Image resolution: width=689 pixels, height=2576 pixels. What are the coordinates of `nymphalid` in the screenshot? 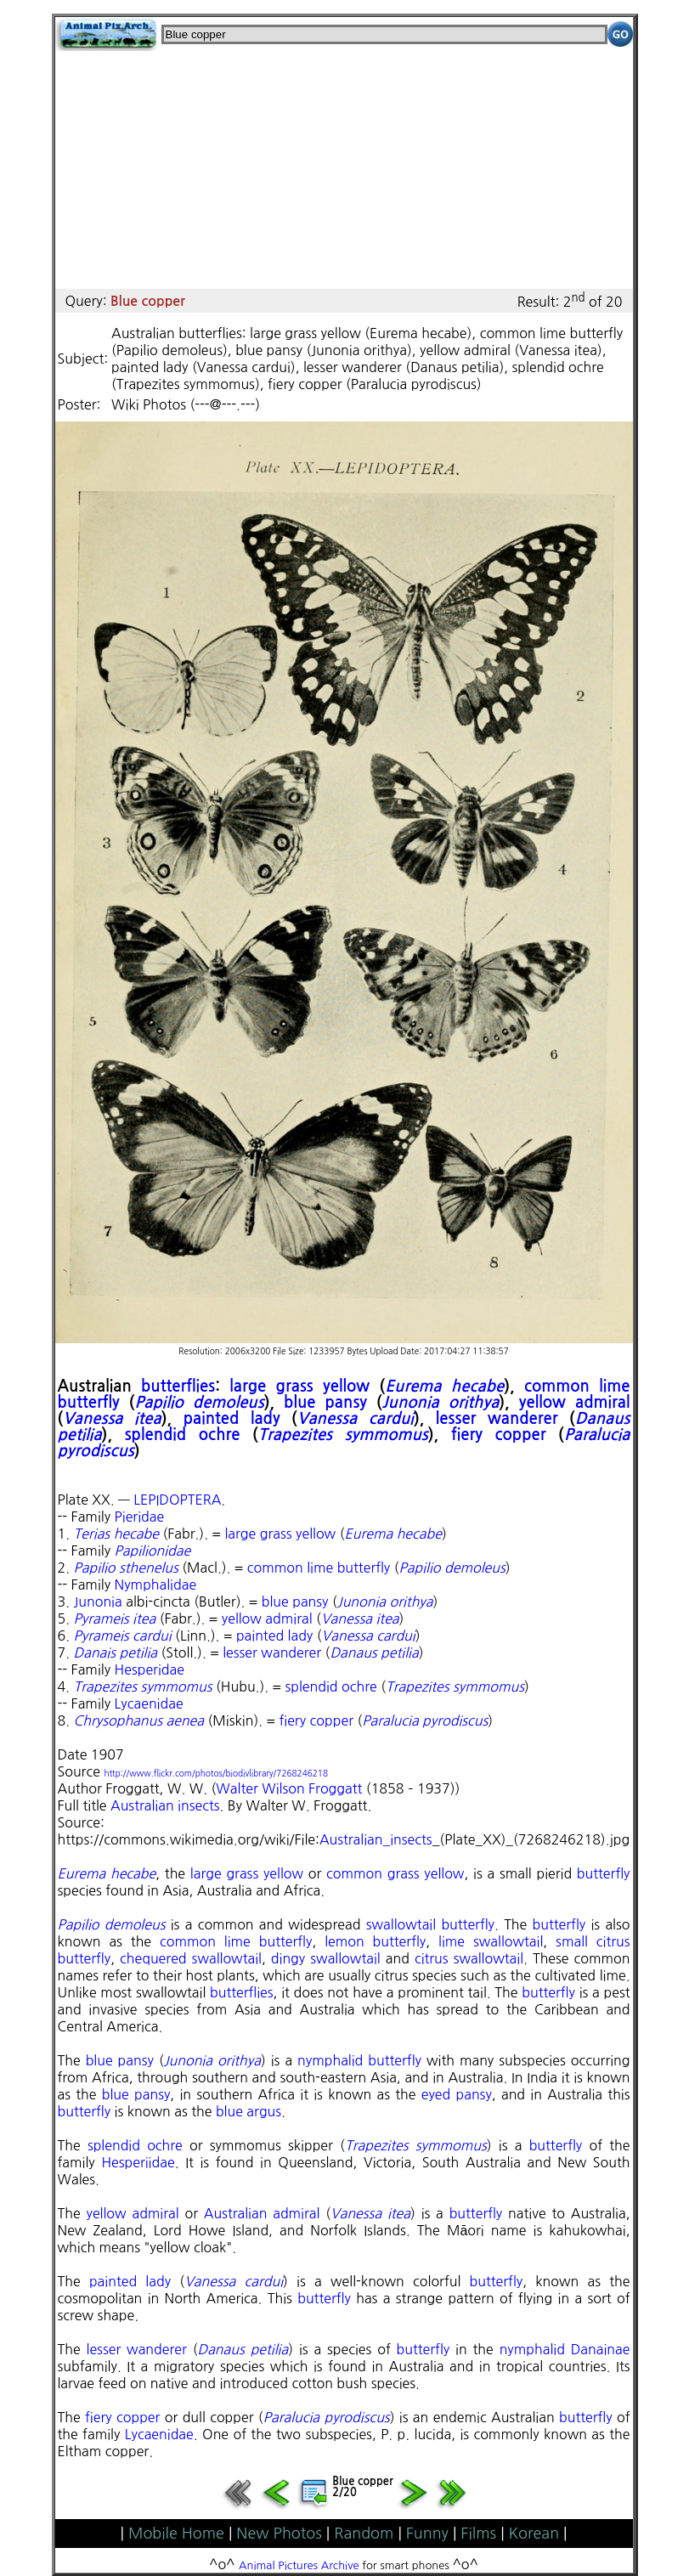 It's located at (532, 2349).